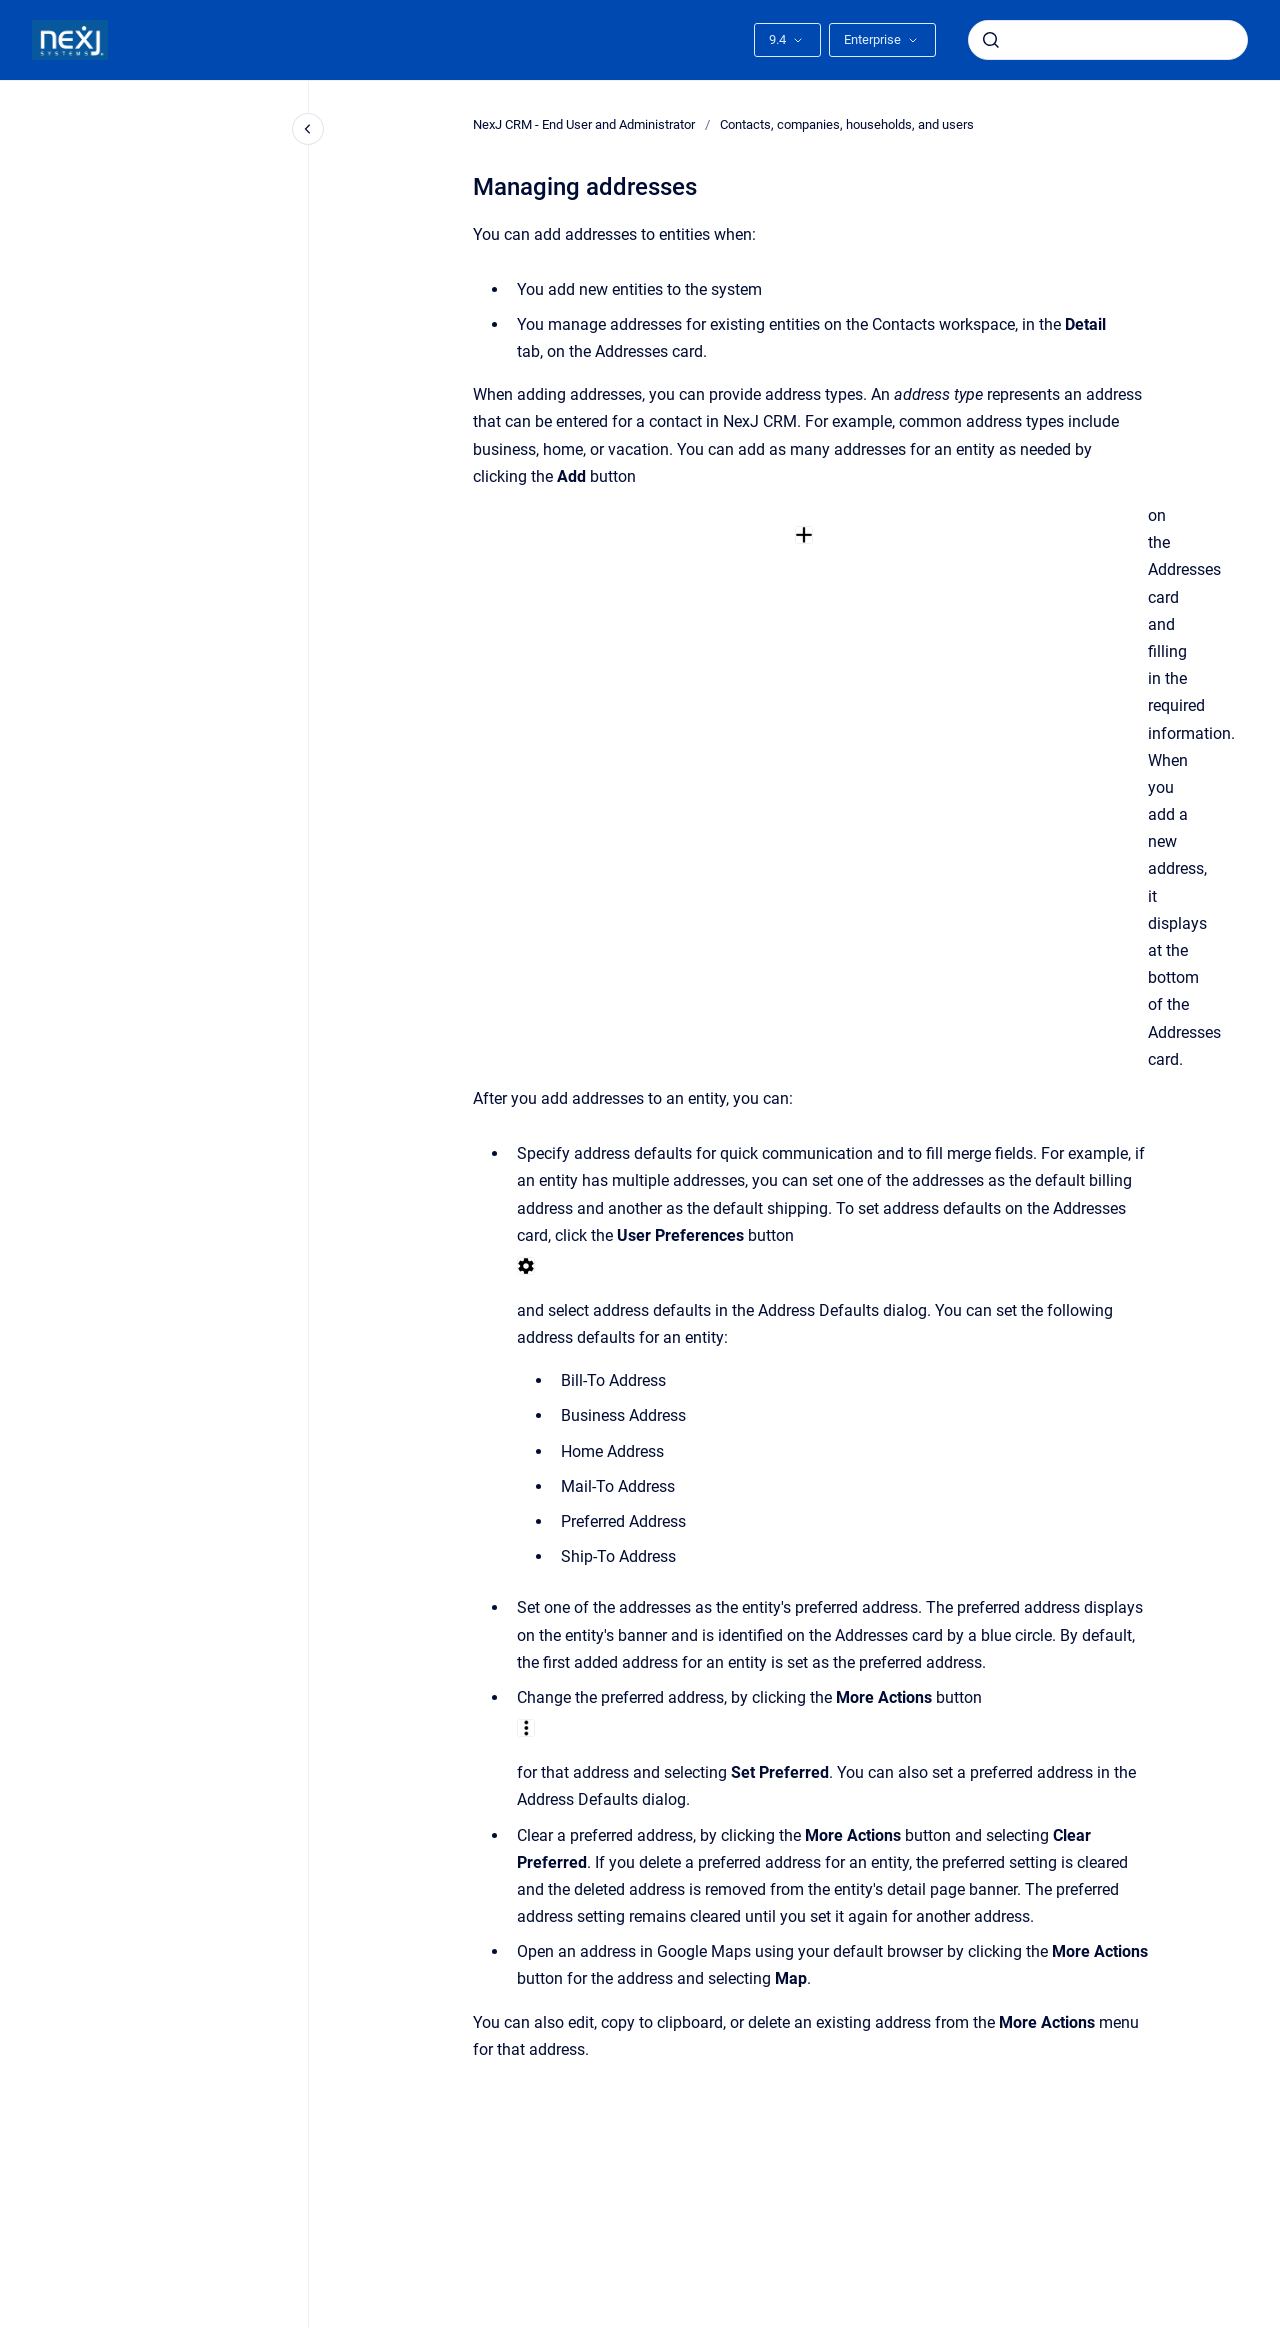  What do you see at coordinates (308, 129) in the screenshot?
I see `[Close navigation]` at bounding box center [308, 129].